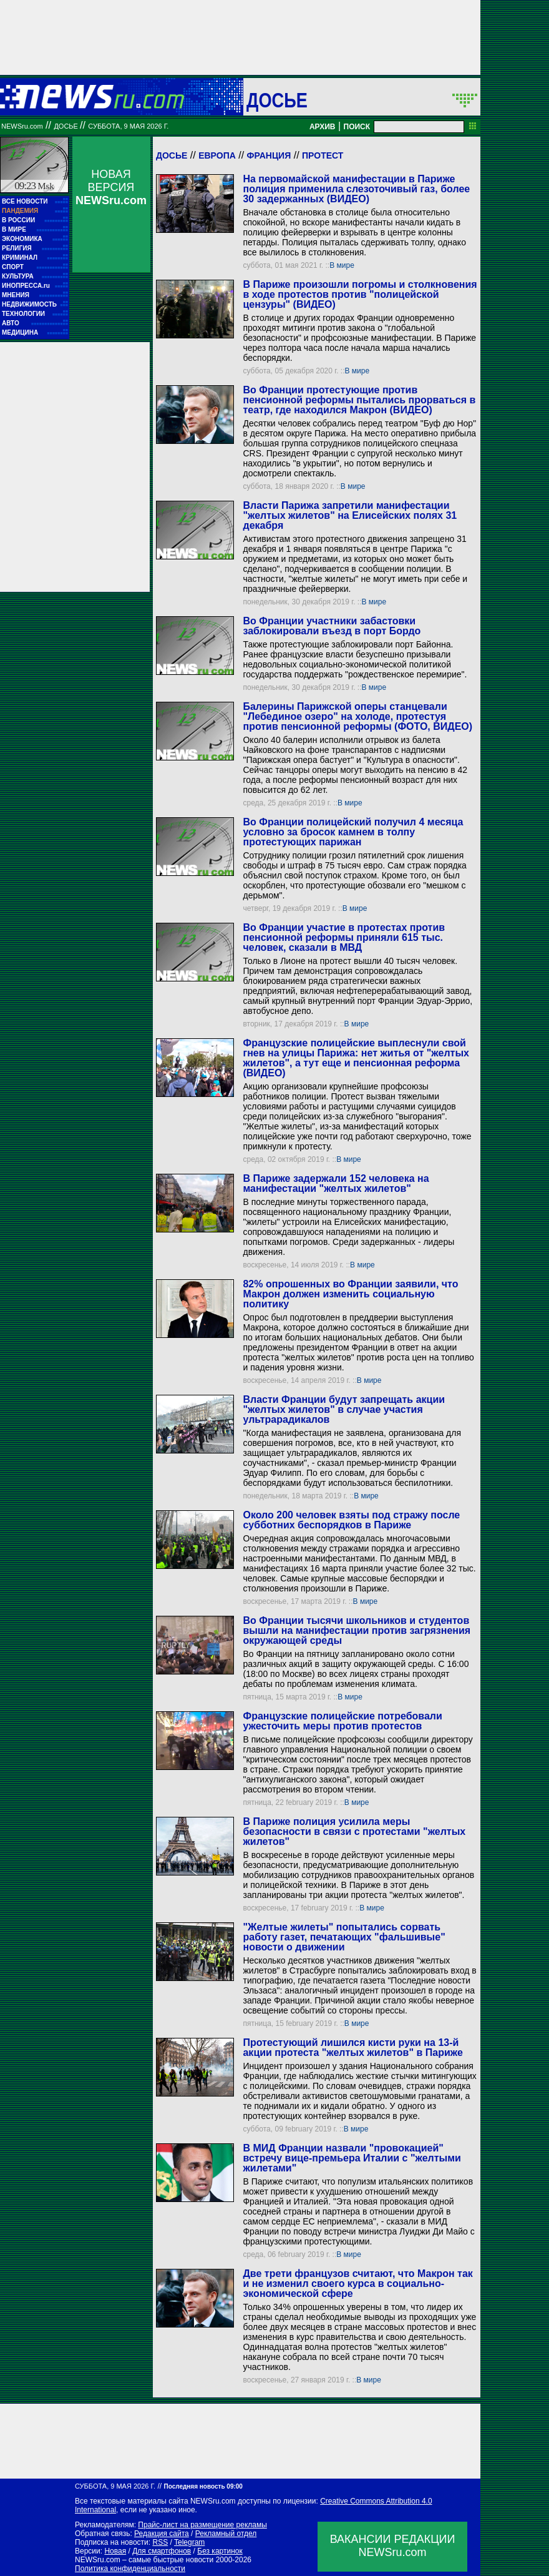  What do you see at coordinates (160, 2542) in the screenshot?
I see `RSS` at bounding box center [160, 2542].